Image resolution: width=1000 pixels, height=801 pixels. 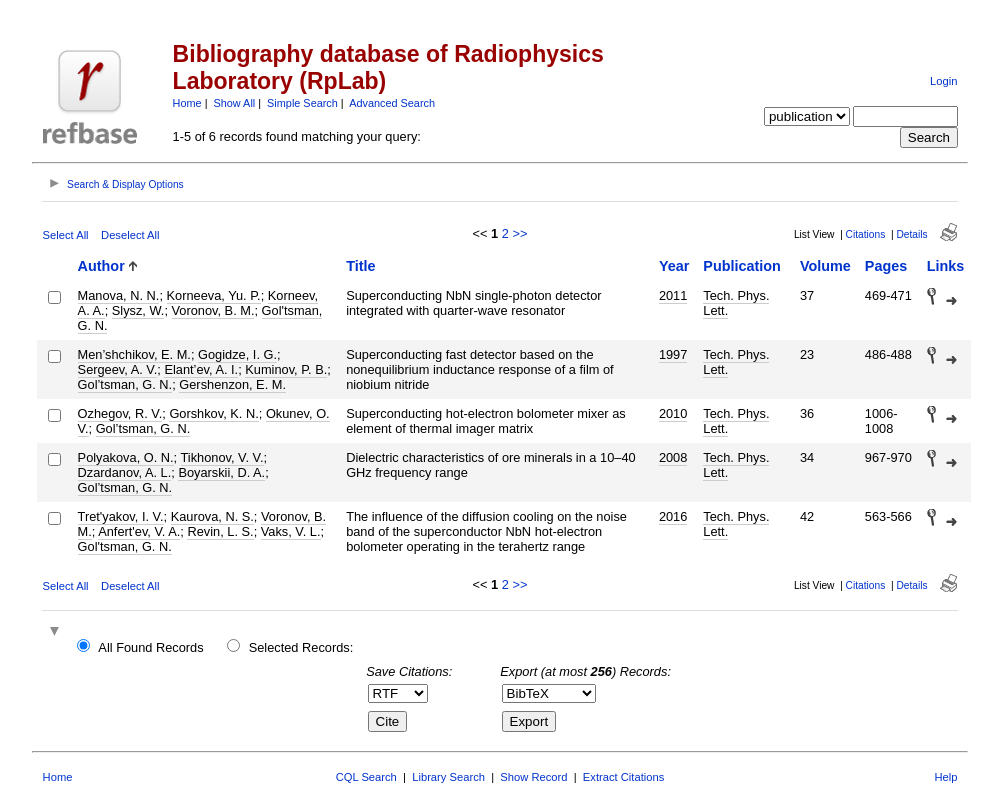 I want to click on Pages, so click(x=886, y=266).